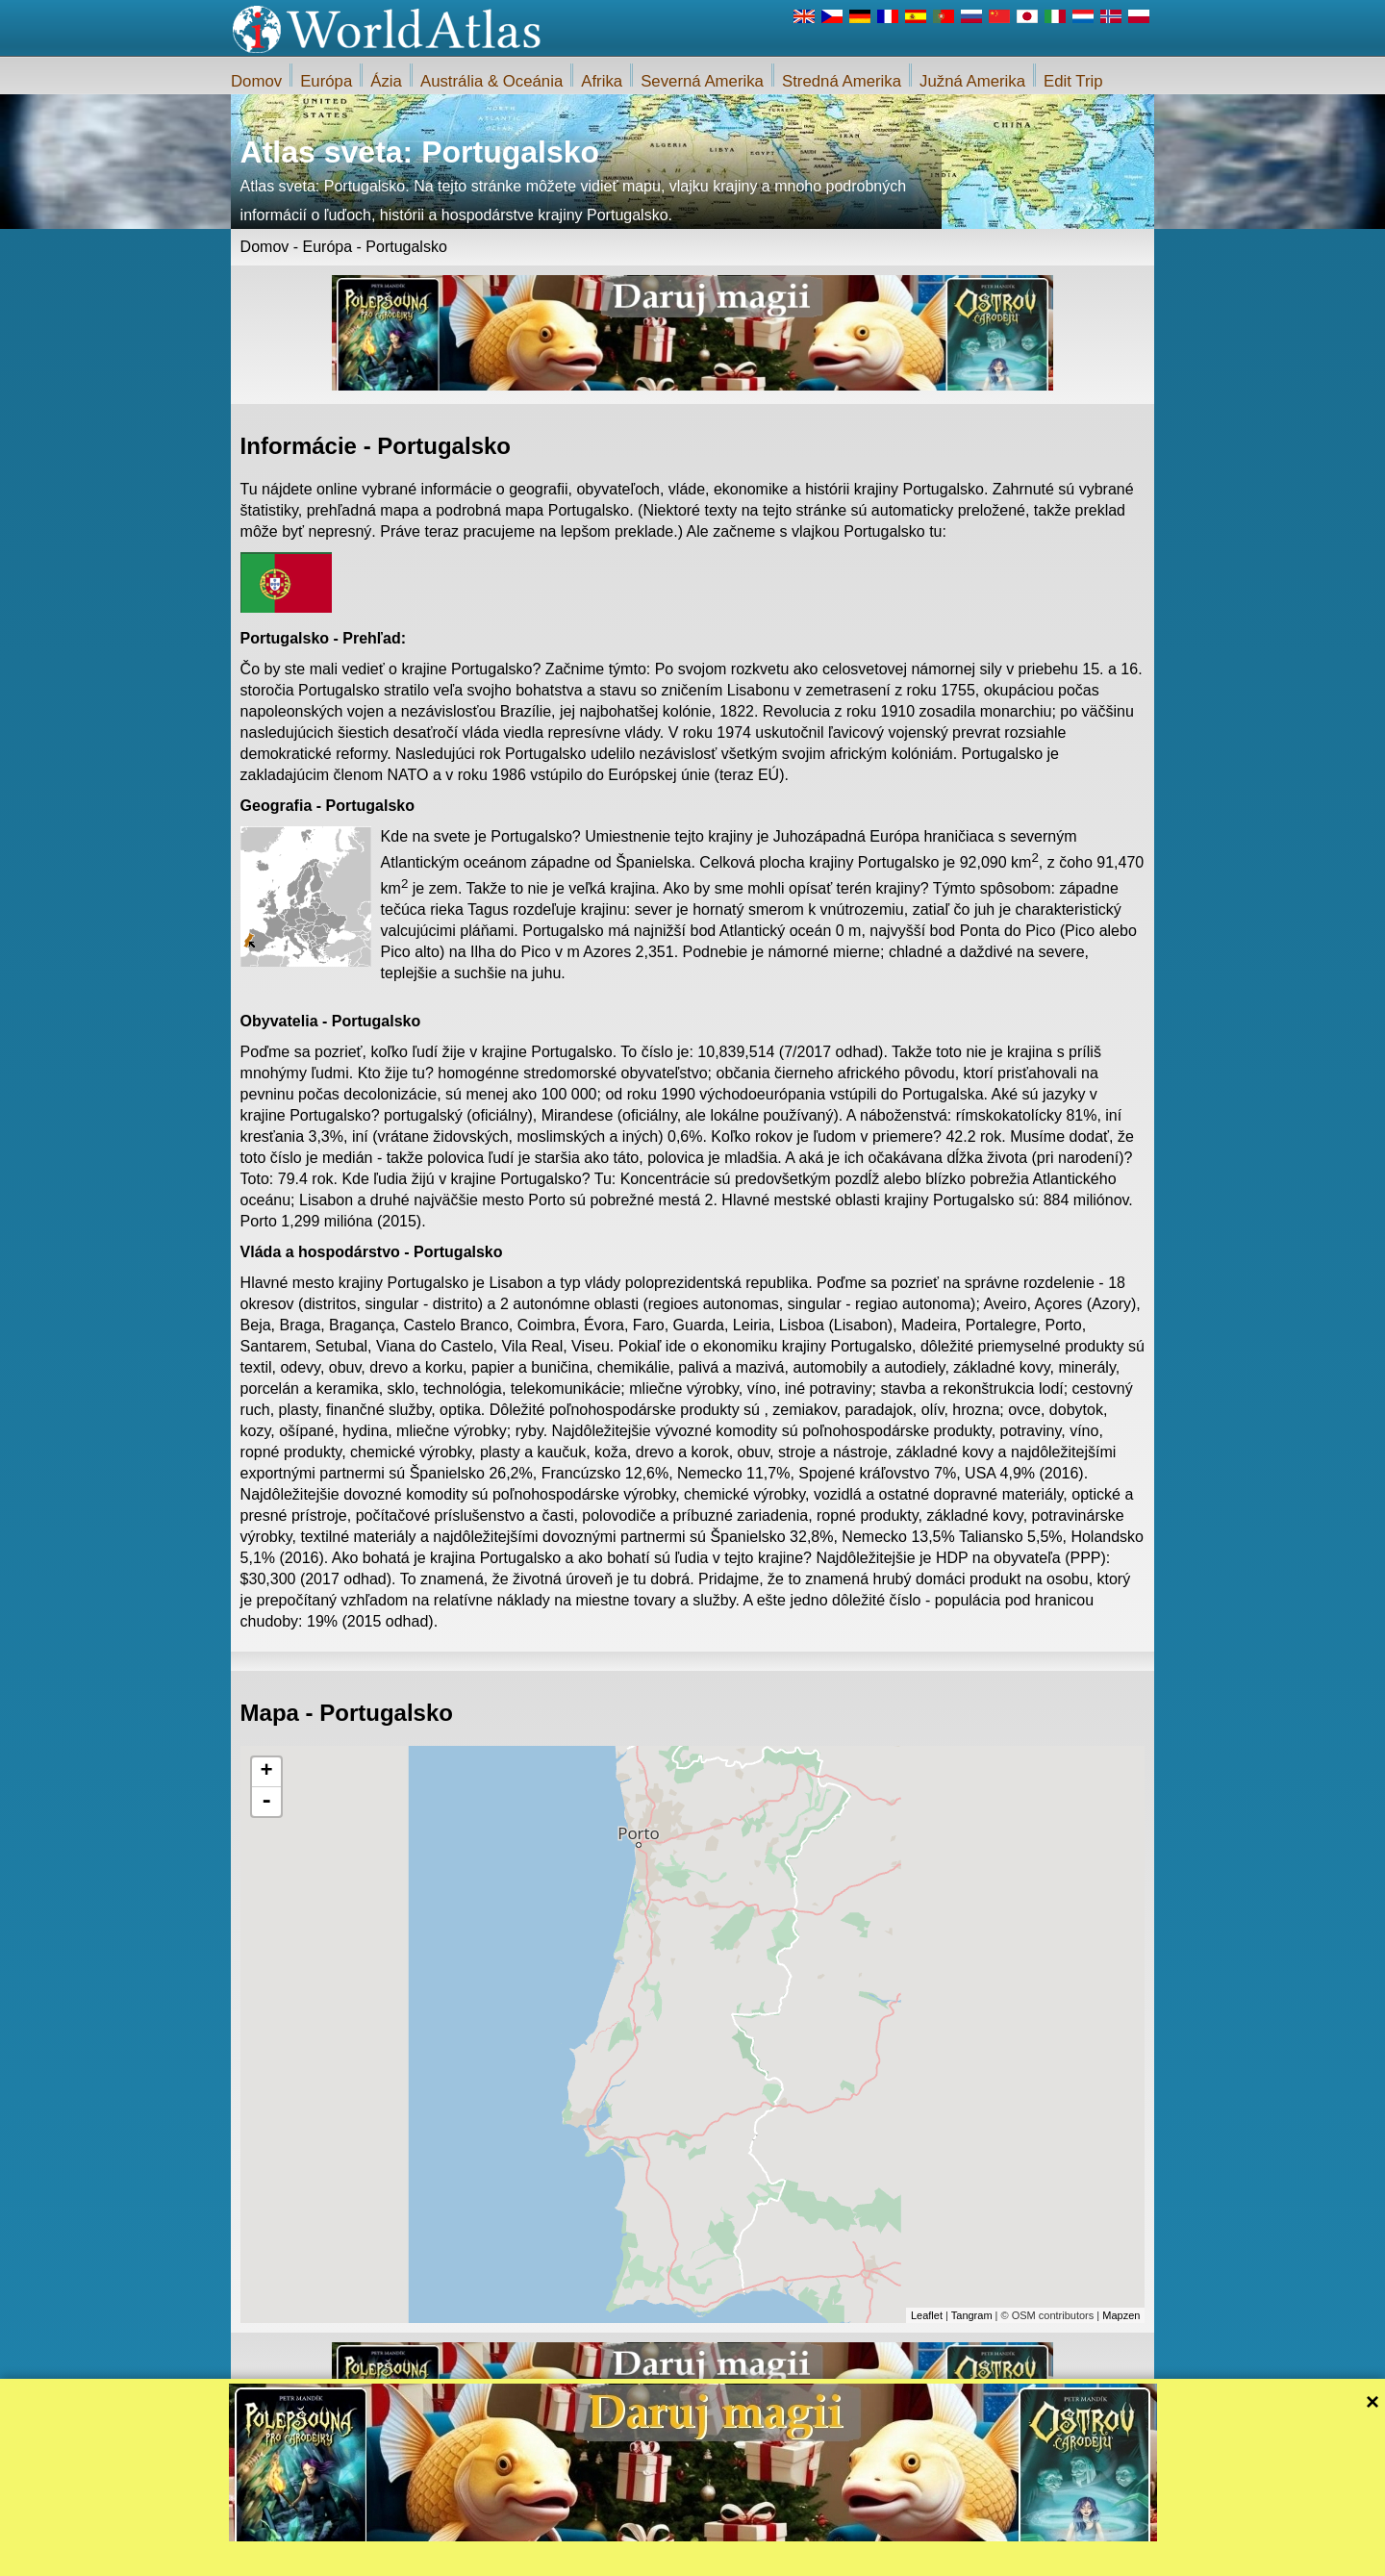 This screenshot has height=2576, width=1385. I want to click on Pravidlá webu iWorldAtlas.com a ochrany súkromia, so click(780, 2556).